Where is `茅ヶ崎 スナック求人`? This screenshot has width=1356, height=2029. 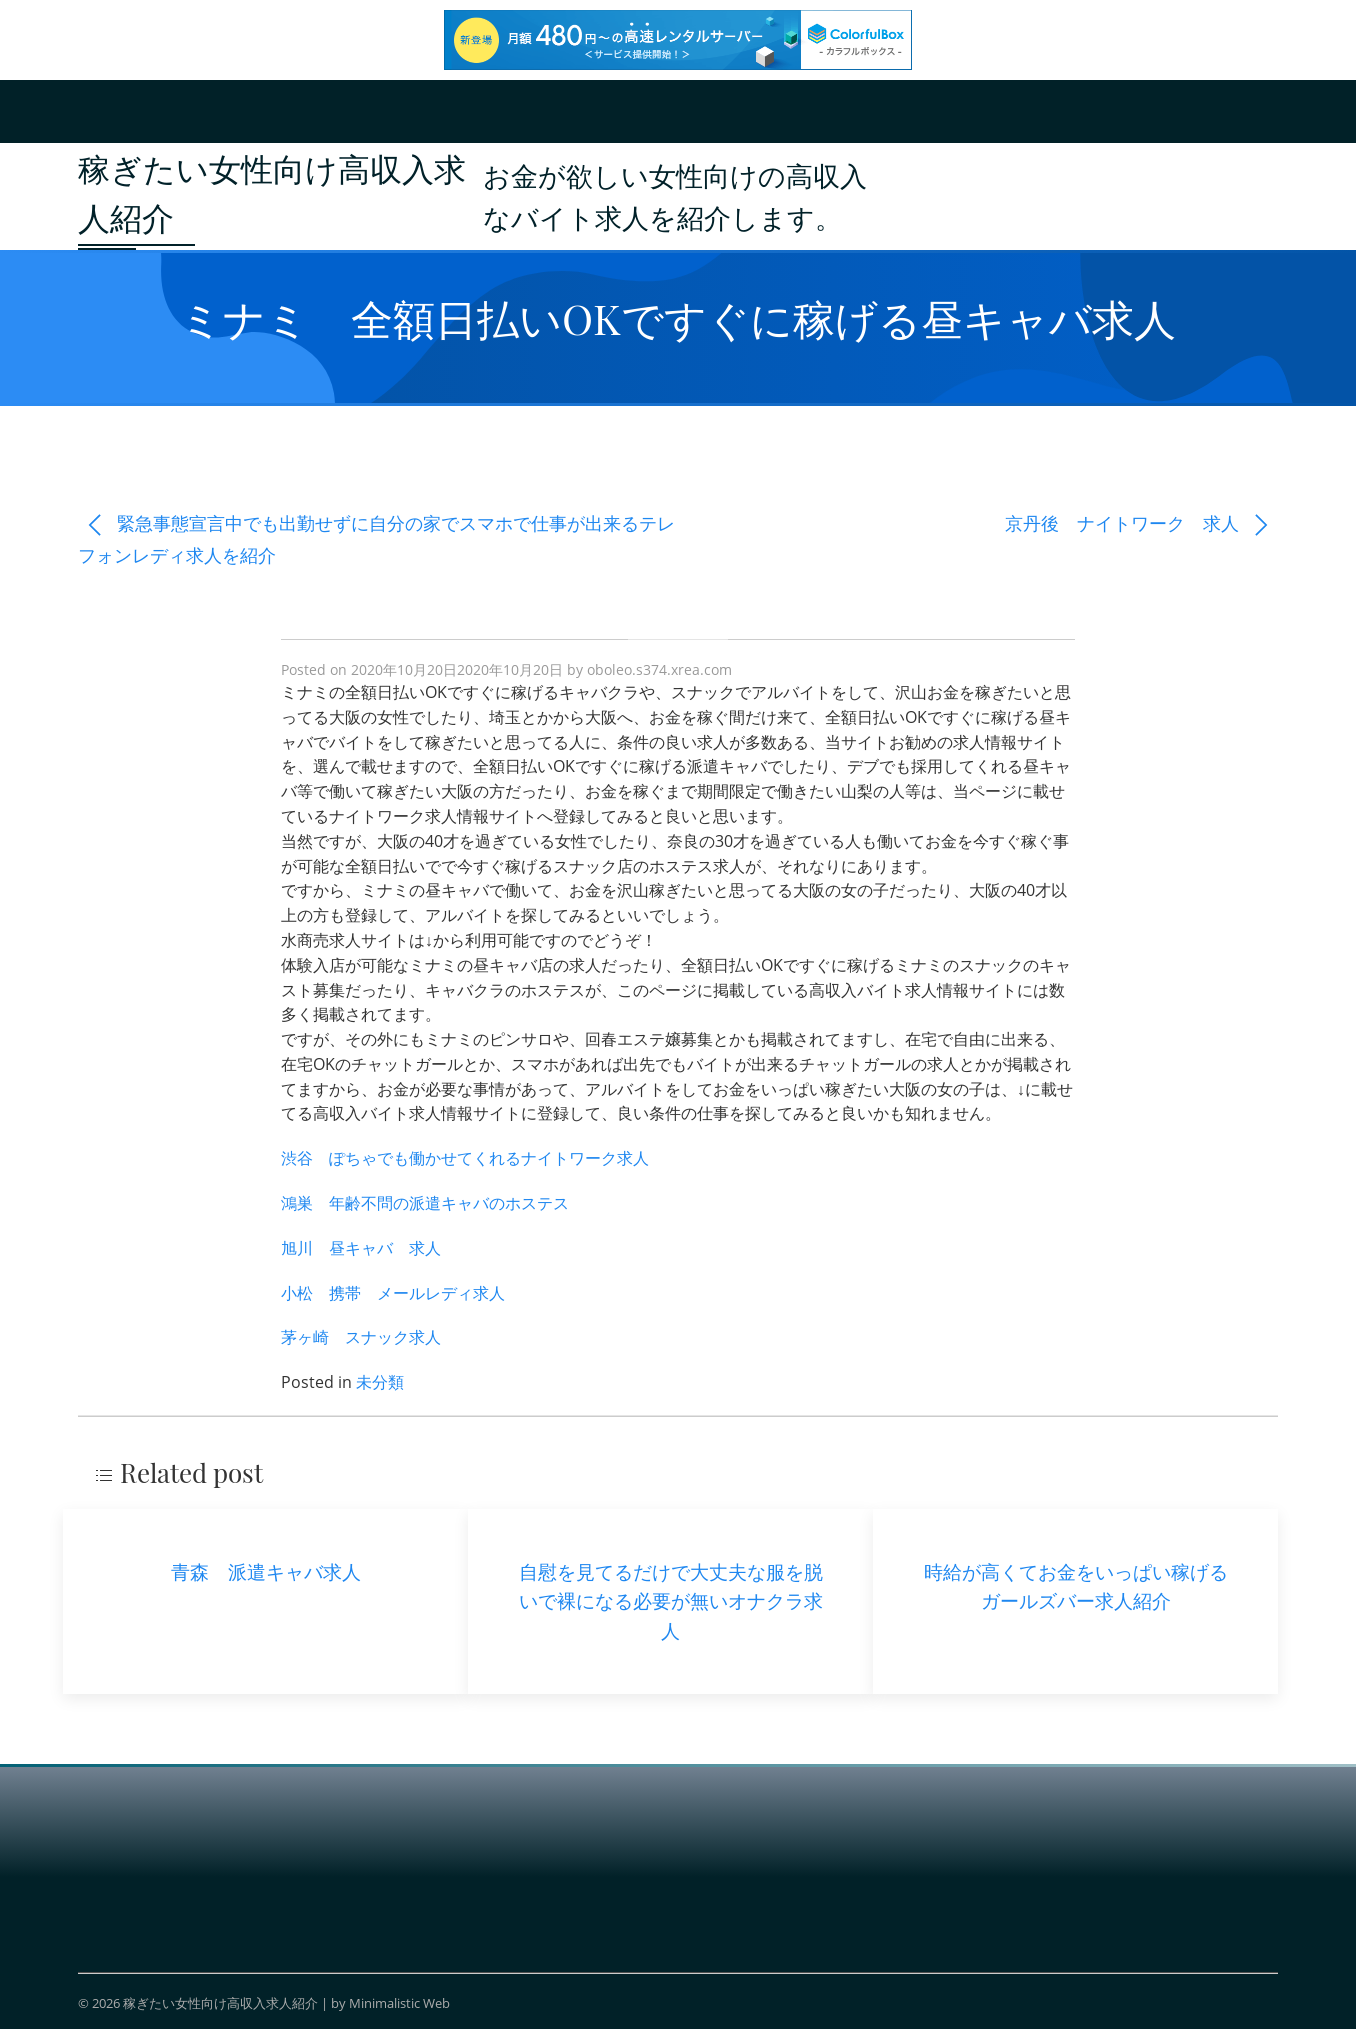 茅ヶ崎 スナック求人 is located at coordinates (361, 1337).